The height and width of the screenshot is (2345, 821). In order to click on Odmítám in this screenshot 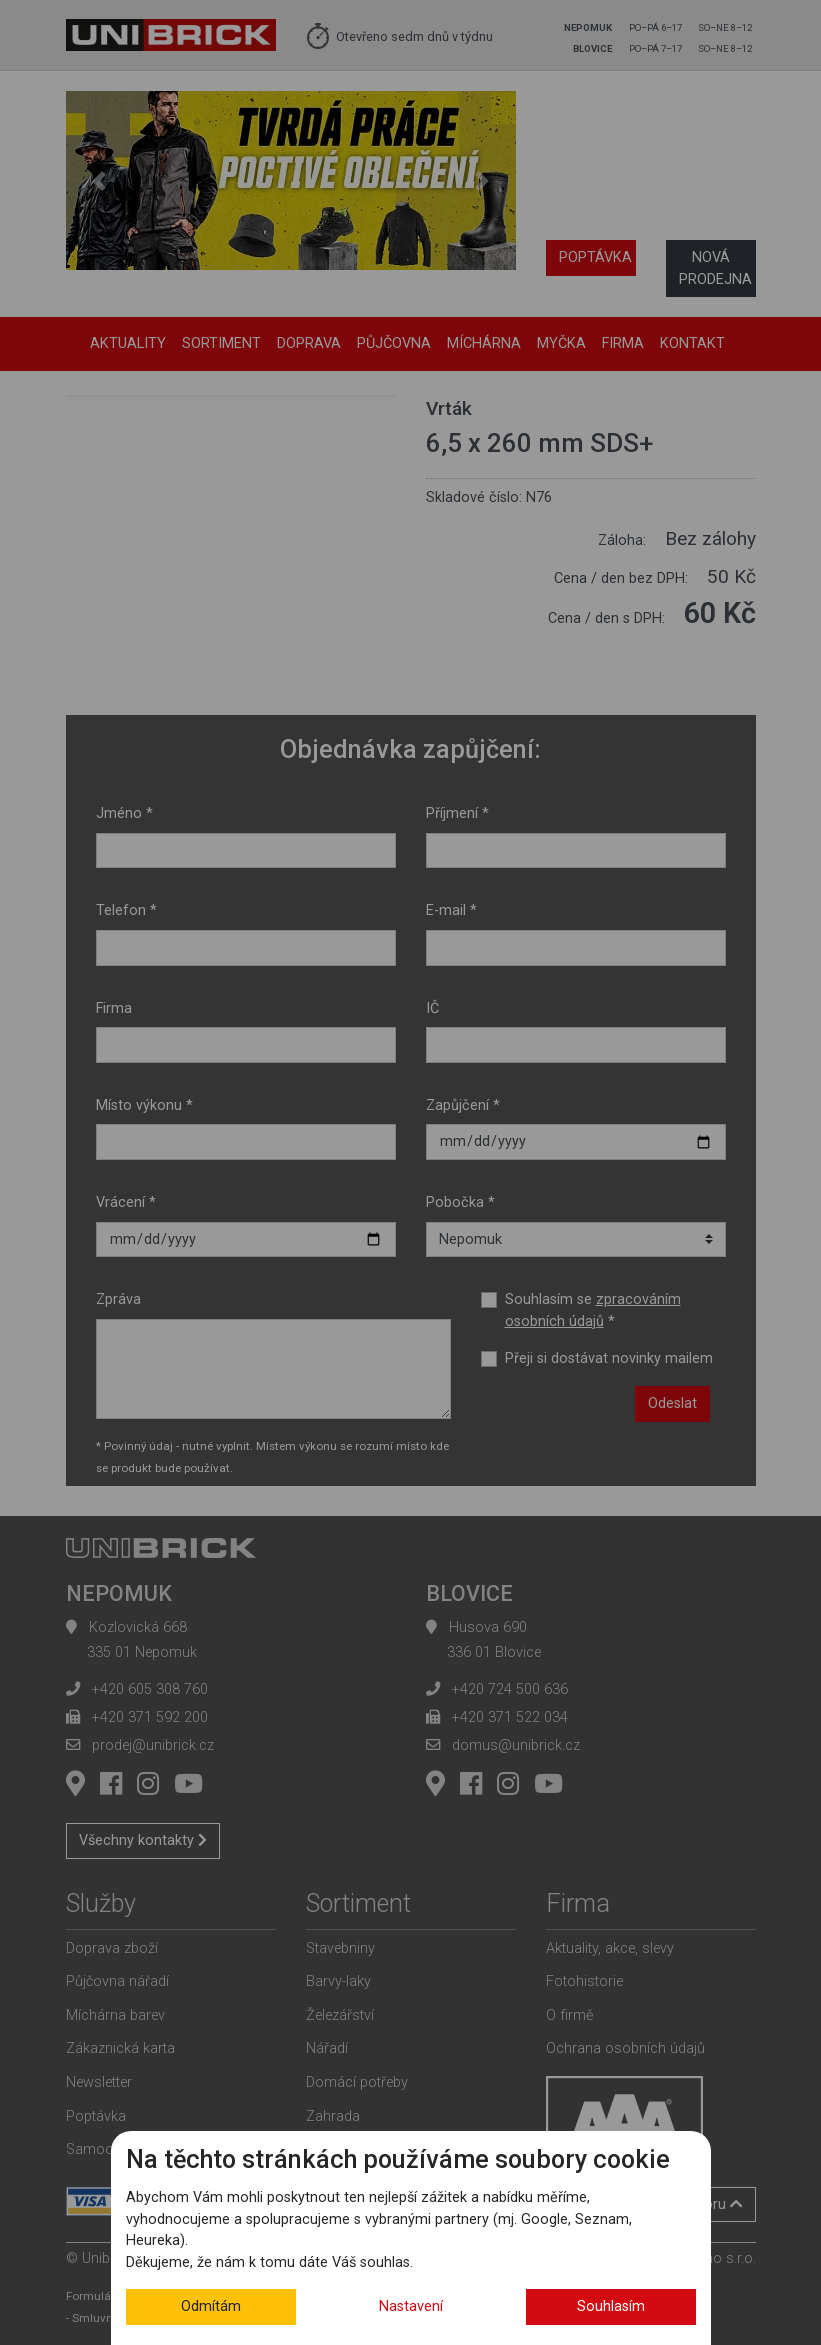, I will do `click(211, 2306)`.